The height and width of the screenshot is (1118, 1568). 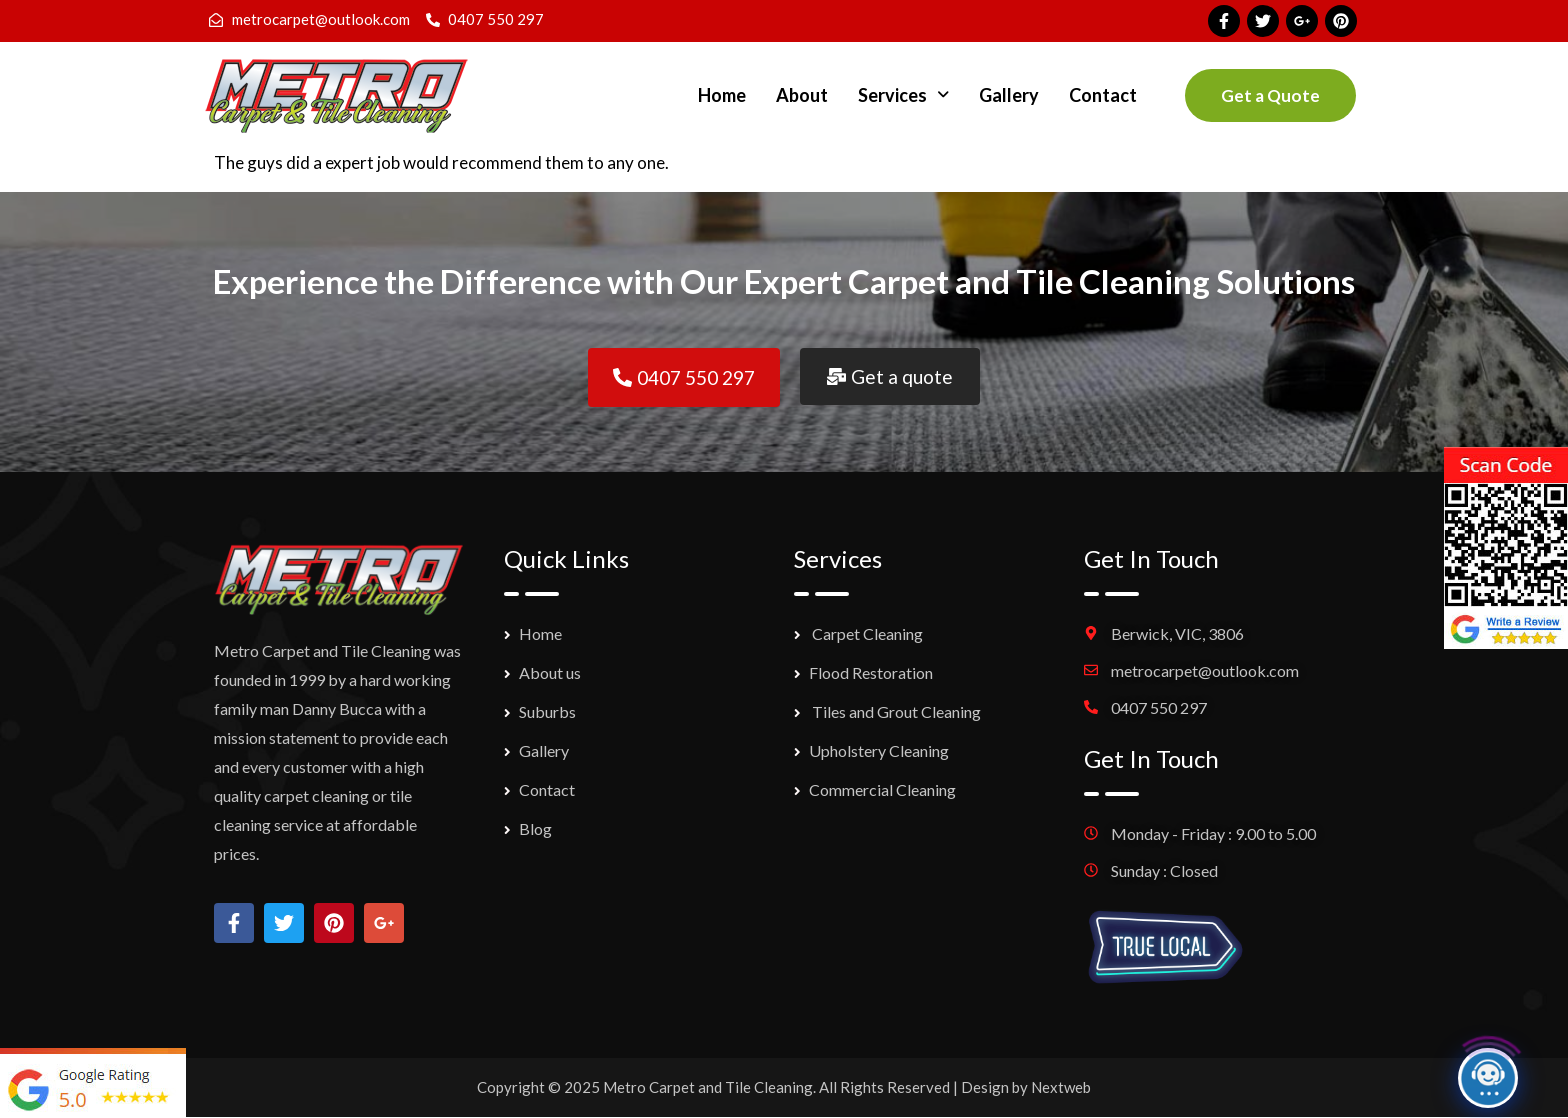 I want to click on Home, so click(x=722, y=95).